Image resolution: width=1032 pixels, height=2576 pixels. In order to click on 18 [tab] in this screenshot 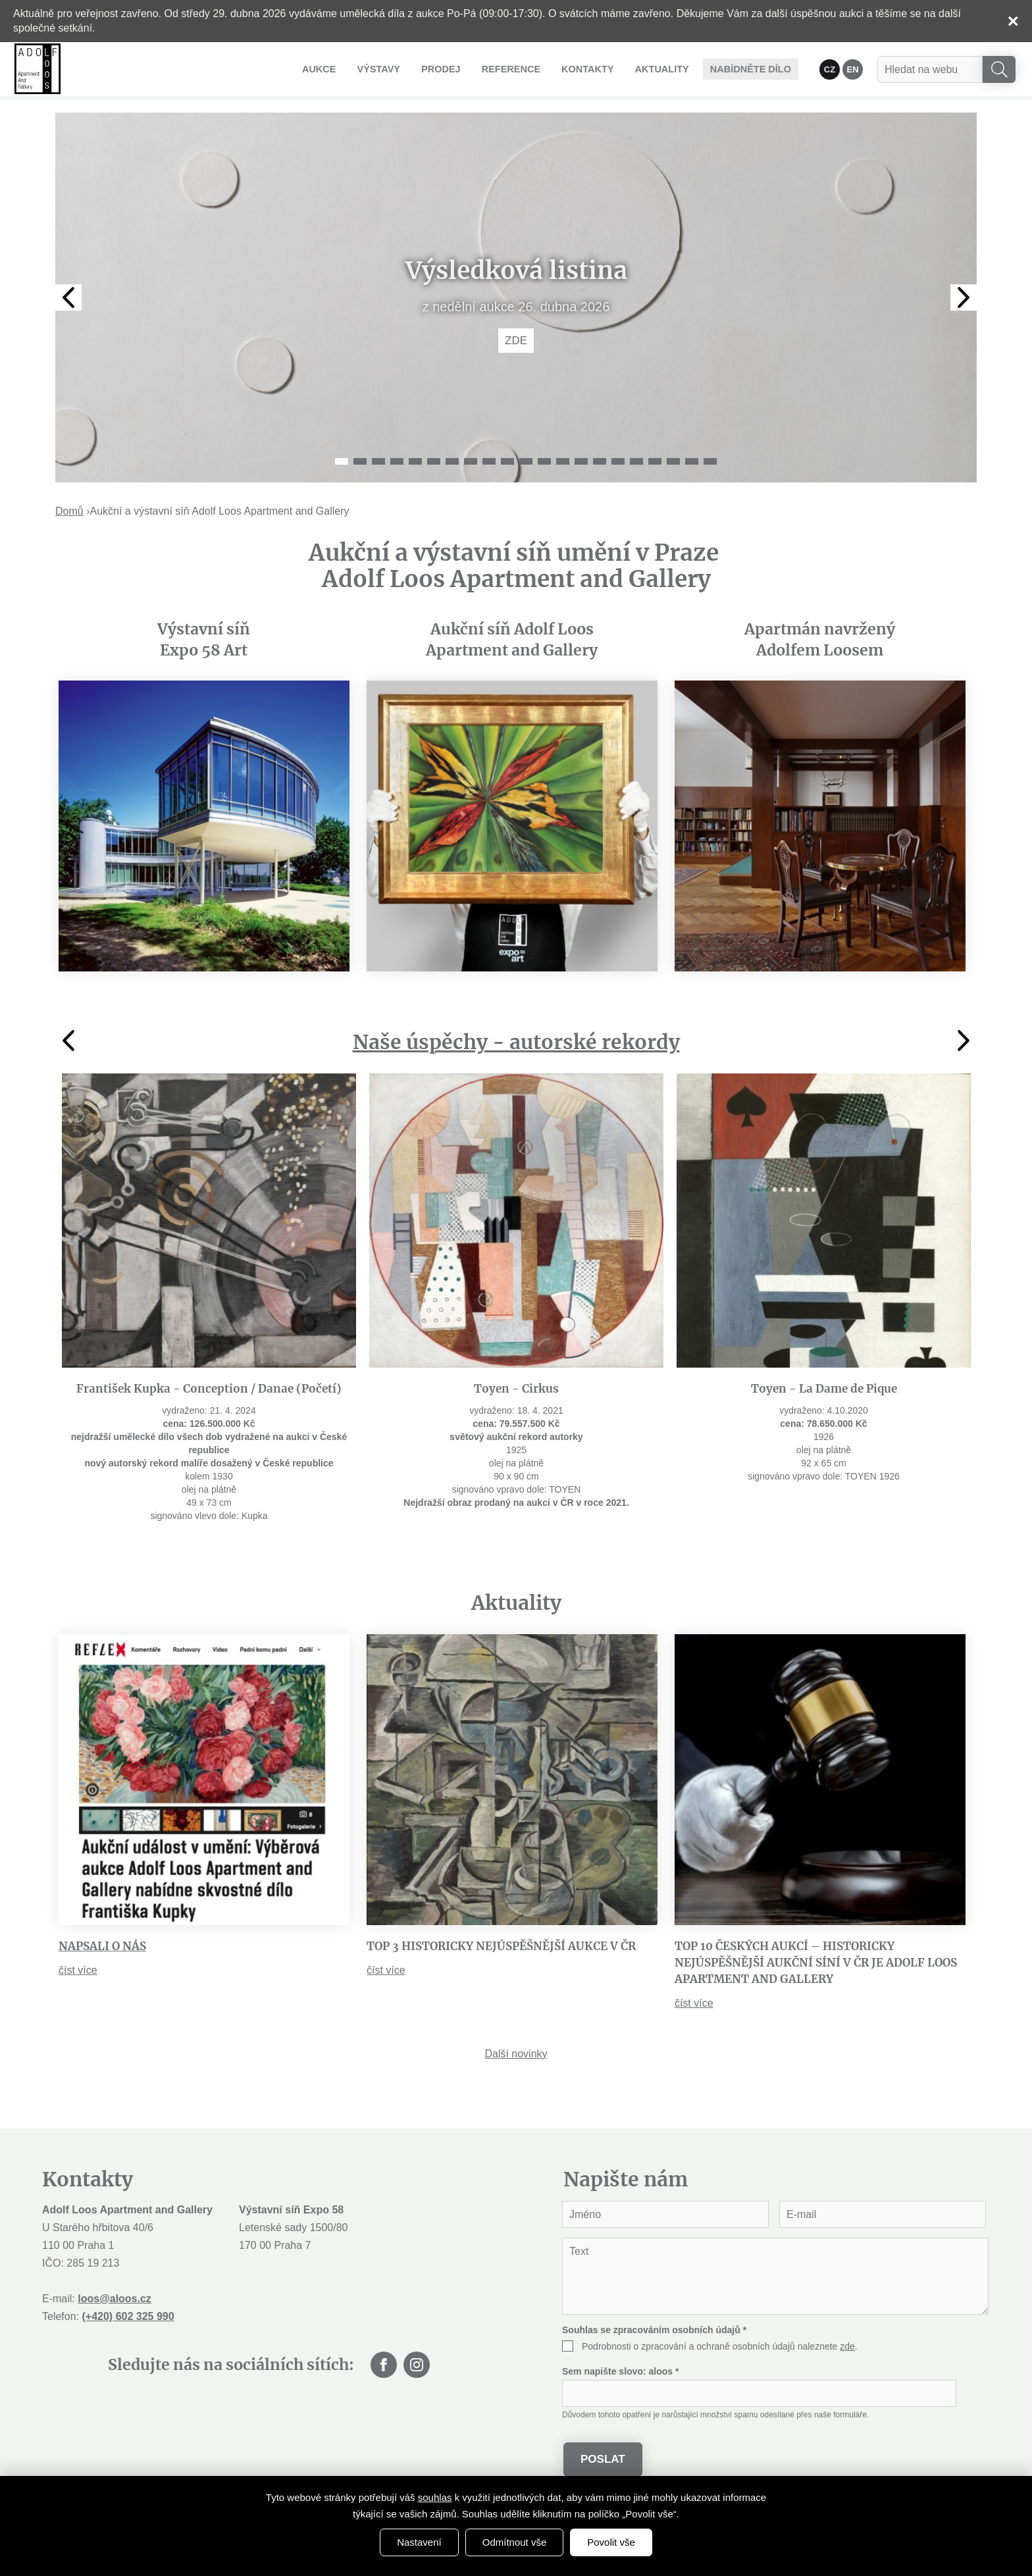, I will do `click(654, 461)`.